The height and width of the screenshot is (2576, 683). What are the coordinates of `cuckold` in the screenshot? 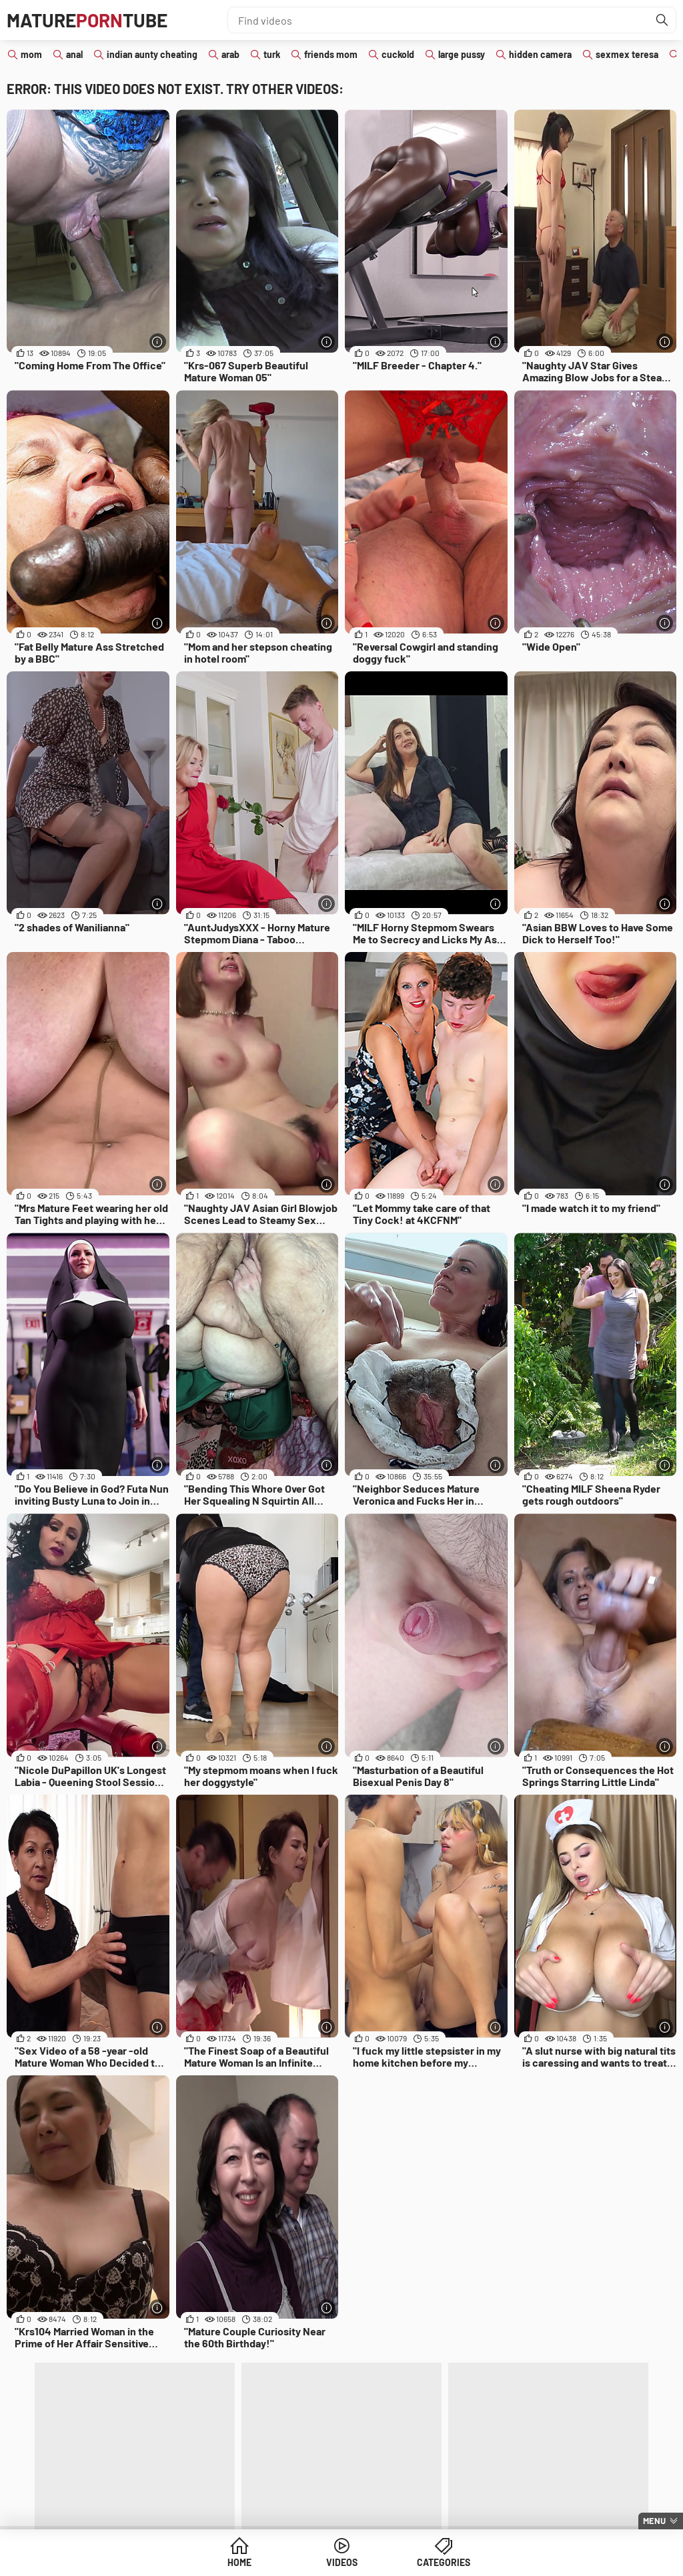 It's located at (398, 54).